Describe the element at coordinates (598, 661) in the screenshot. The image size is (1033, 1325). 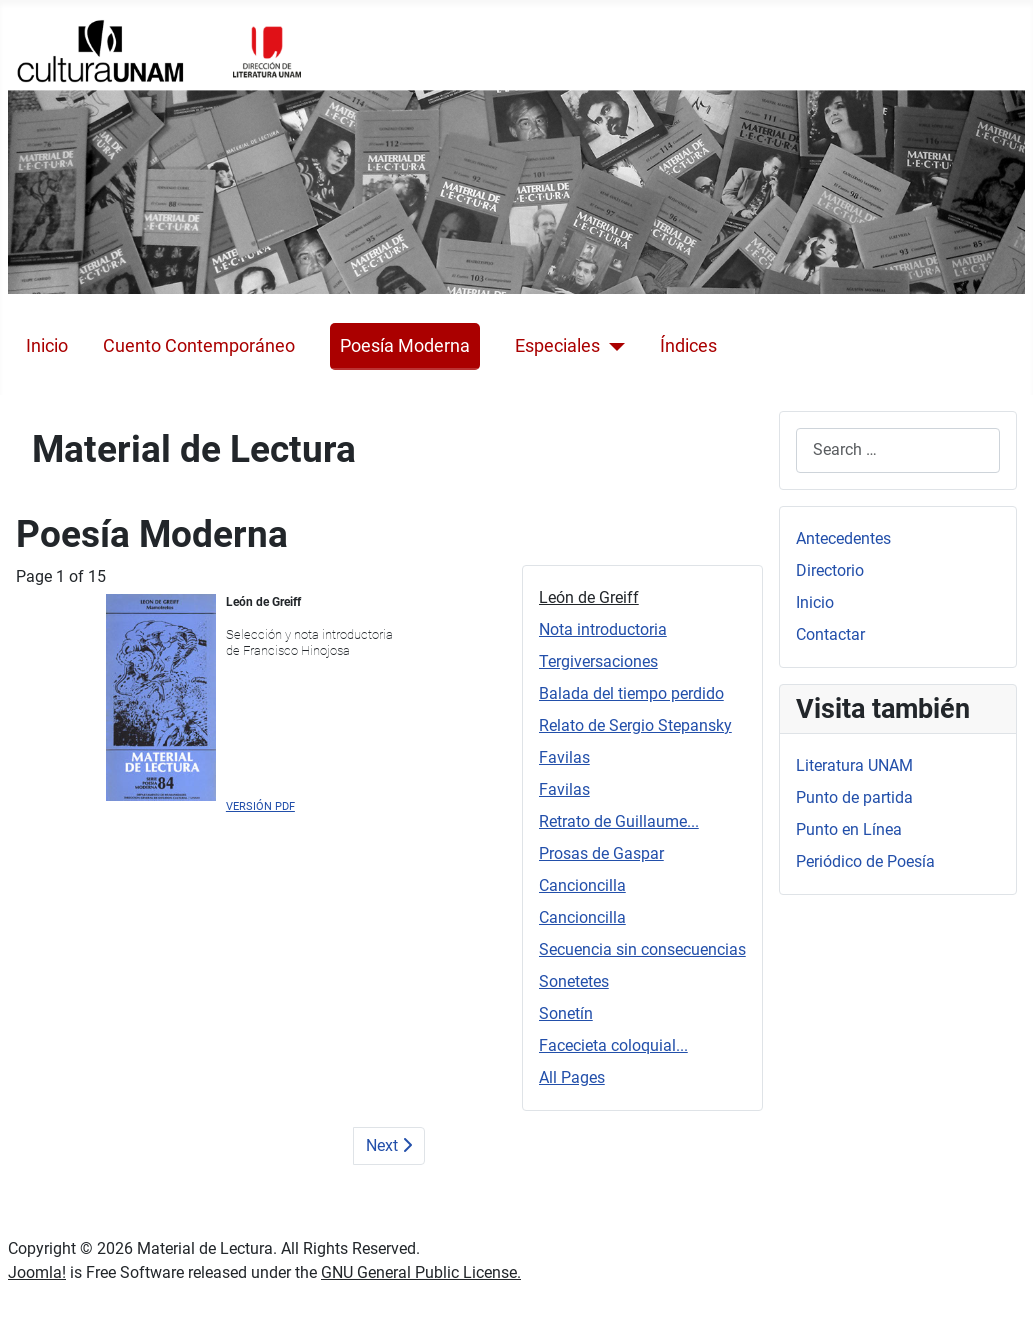
I see `Tergiversaciones` at that location.